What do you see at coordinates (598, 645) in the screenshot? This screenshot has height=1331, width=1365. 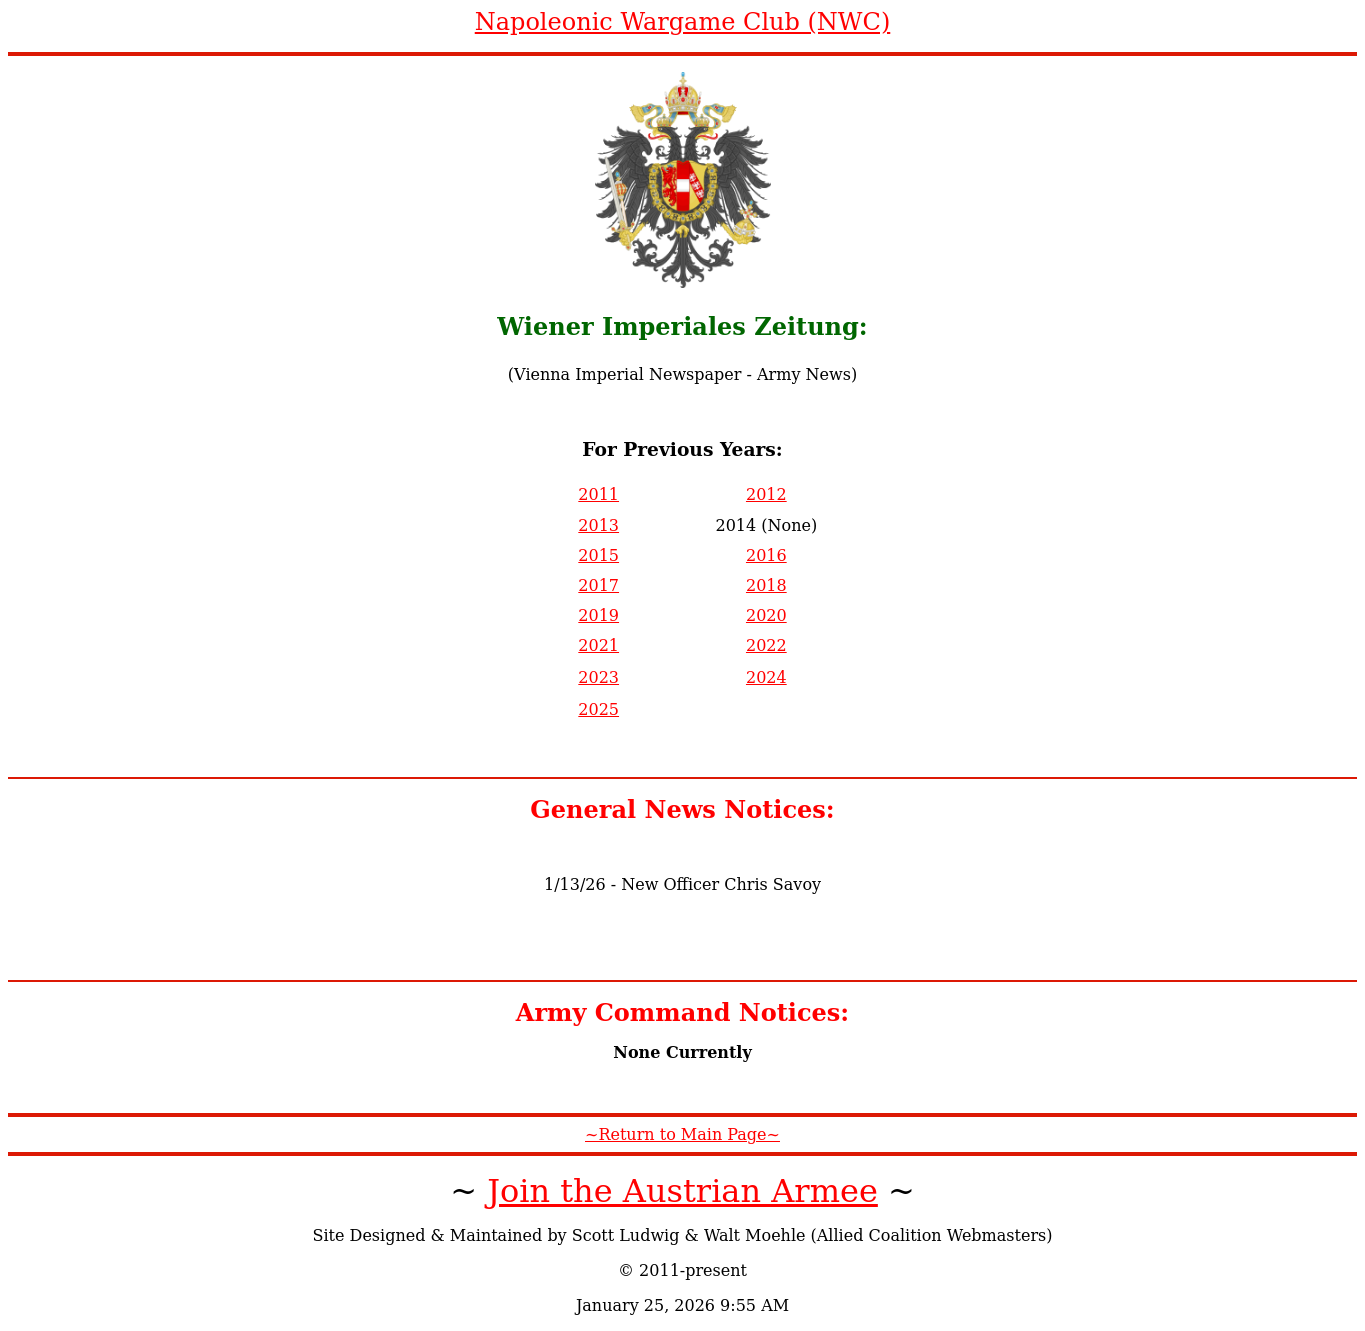 I see `2021` at bounding box center [598, 645].